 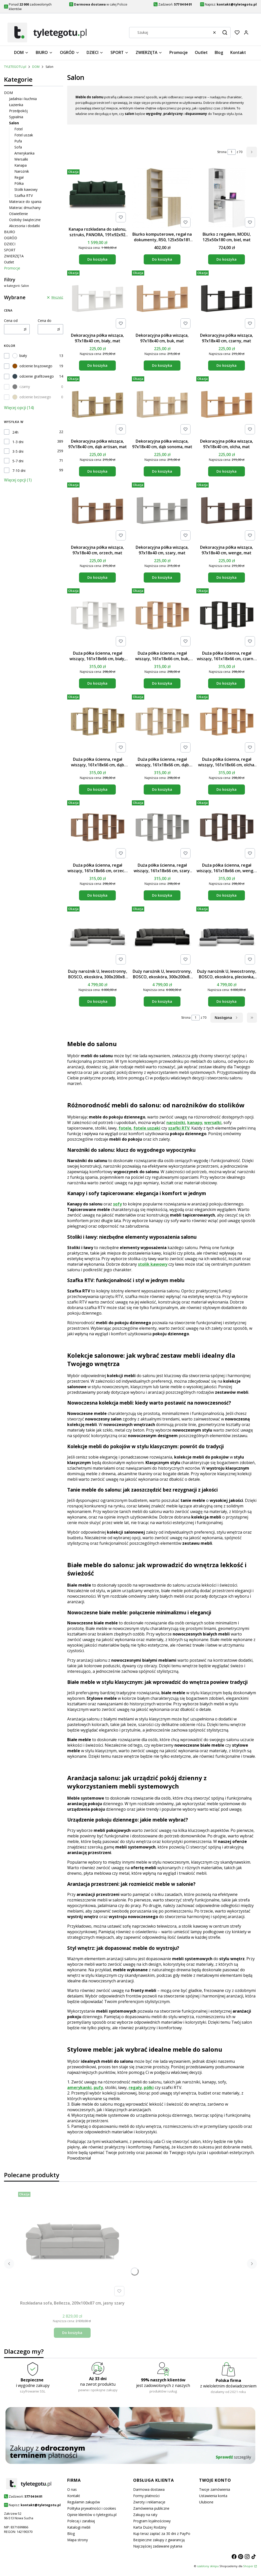 I want to click on Stolik kawowy, so click(x=26, y=189).